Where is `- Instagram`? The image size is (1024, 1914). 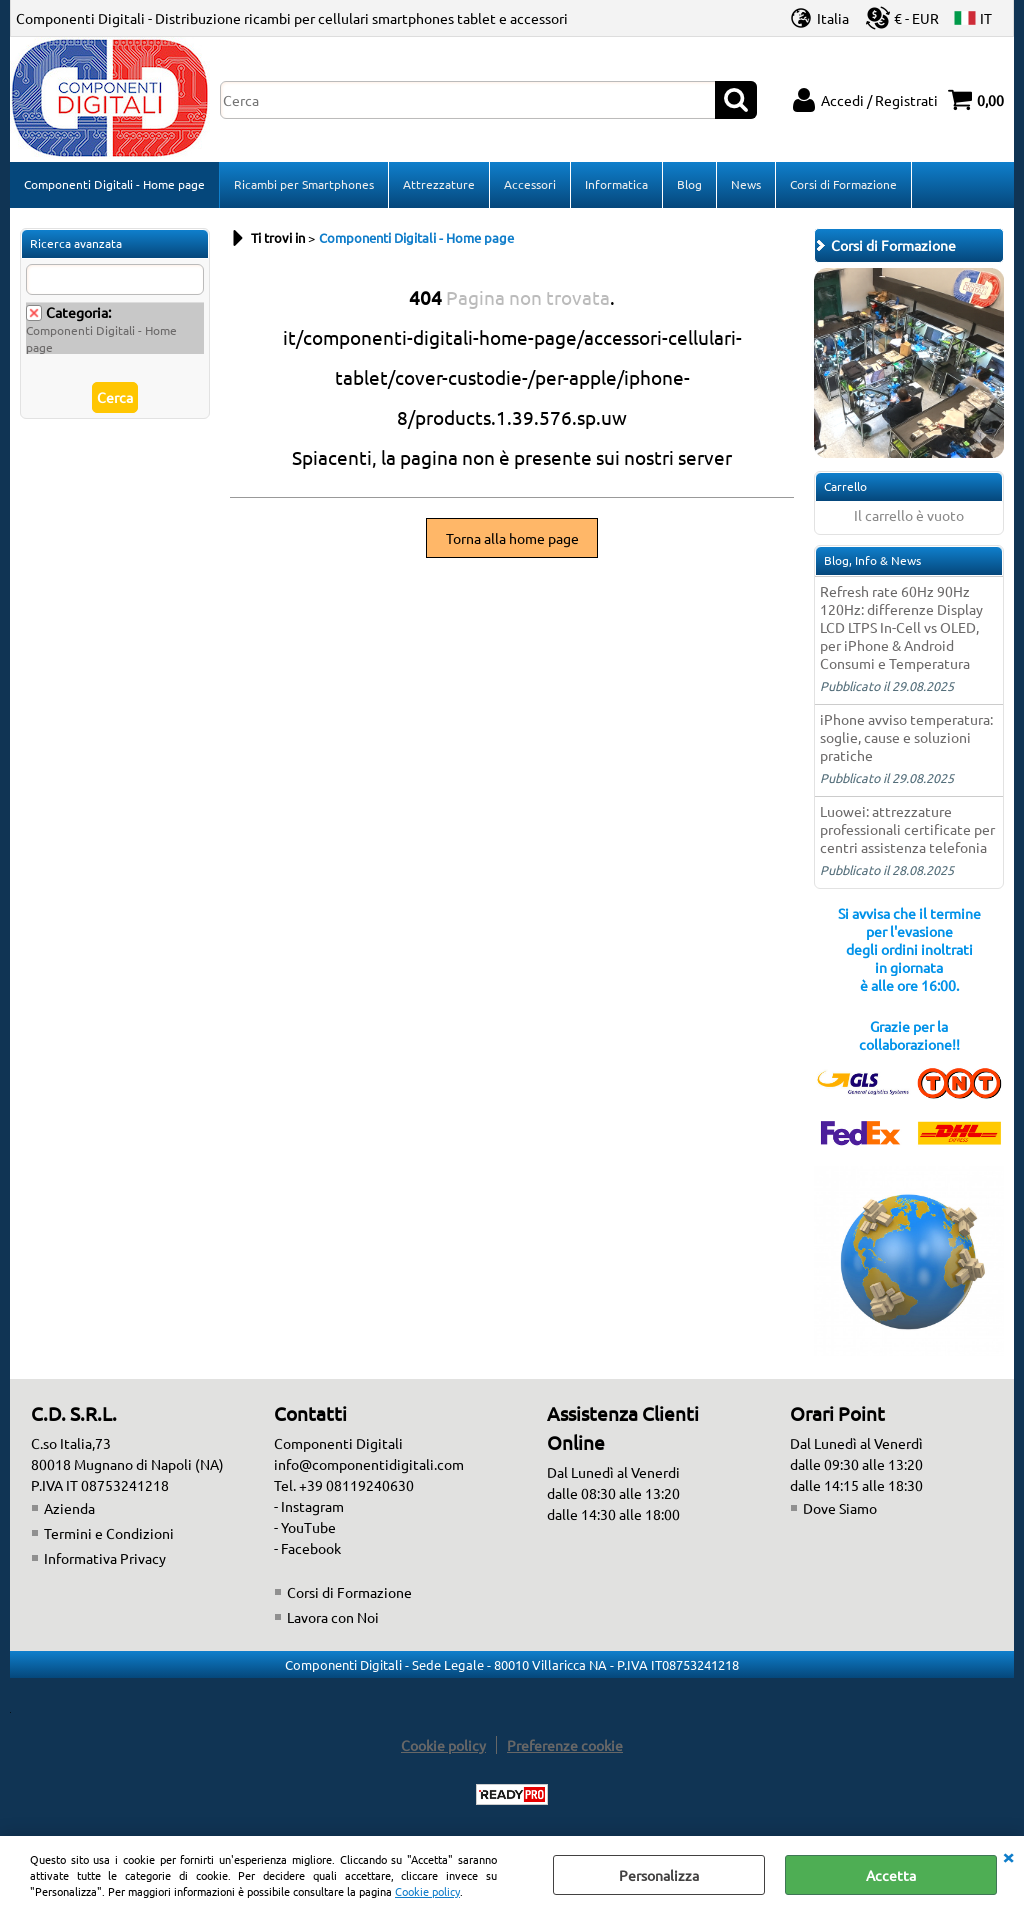 - Instagram is located at coordinates (309, 1506).